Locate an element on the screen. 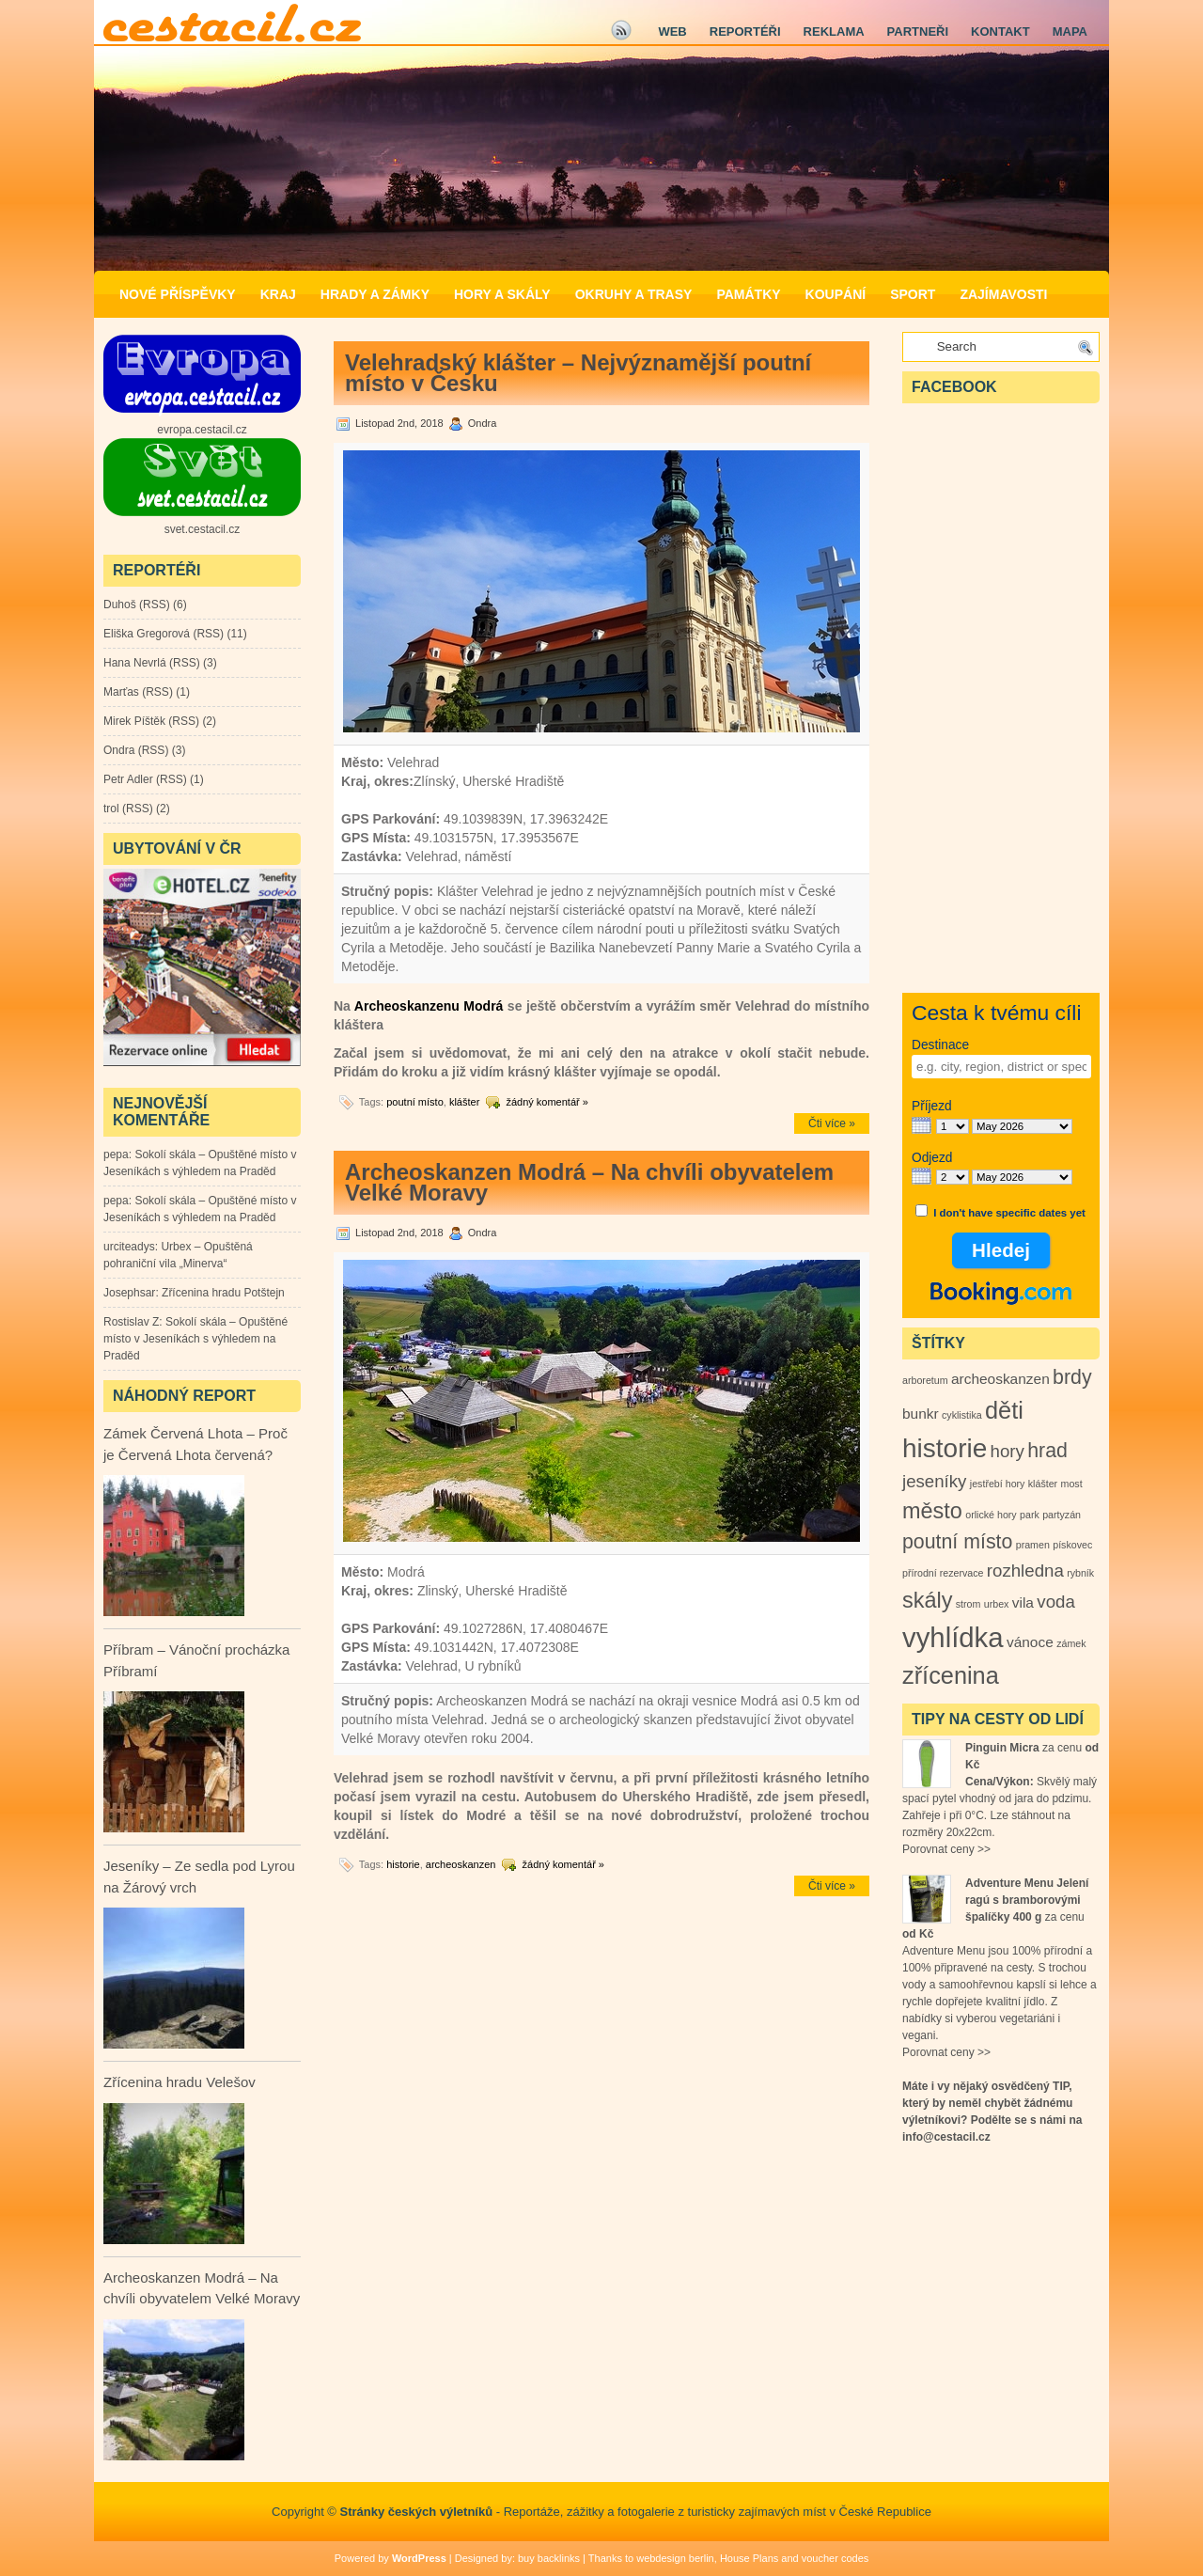  voda [voda (3 položky)] is located at coordinates (1055, 1601).